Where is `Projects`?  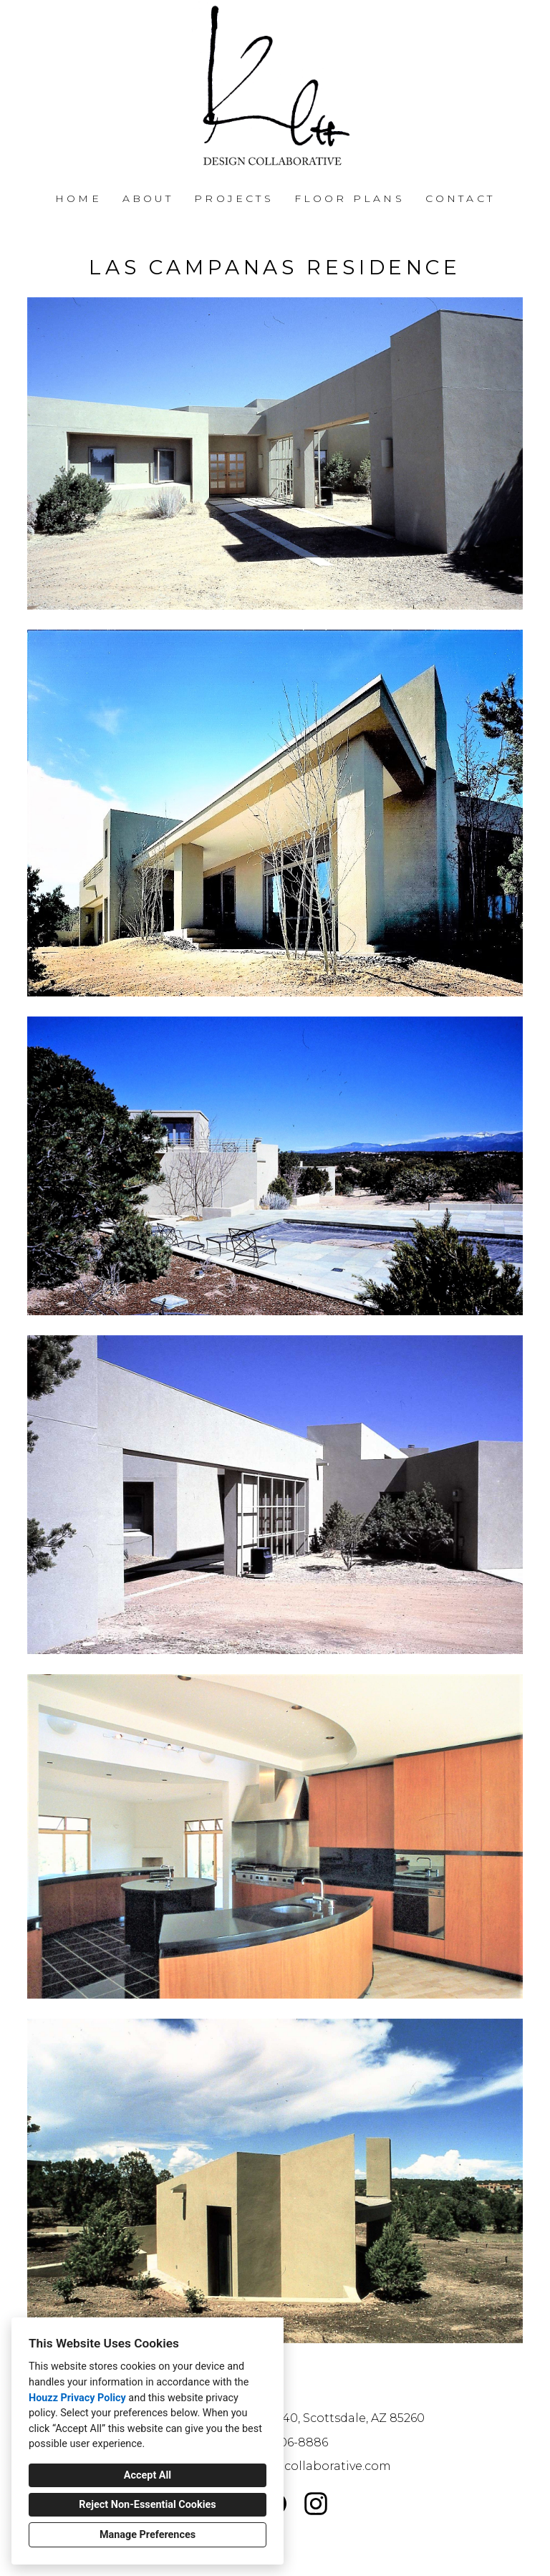 Projects is located at coordinates (234, 198).